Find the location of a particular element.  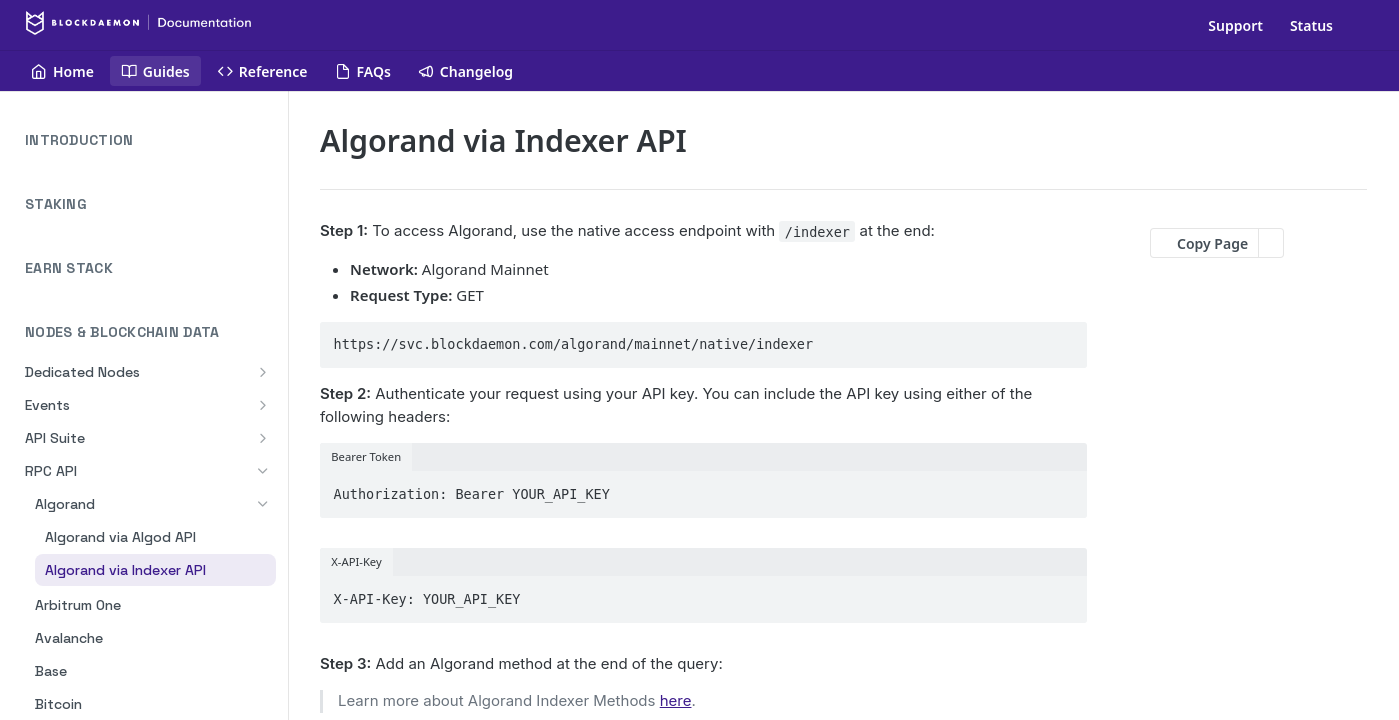

EARN STACK [Expand EARN STACK category] is located at coordinates (150, 268).